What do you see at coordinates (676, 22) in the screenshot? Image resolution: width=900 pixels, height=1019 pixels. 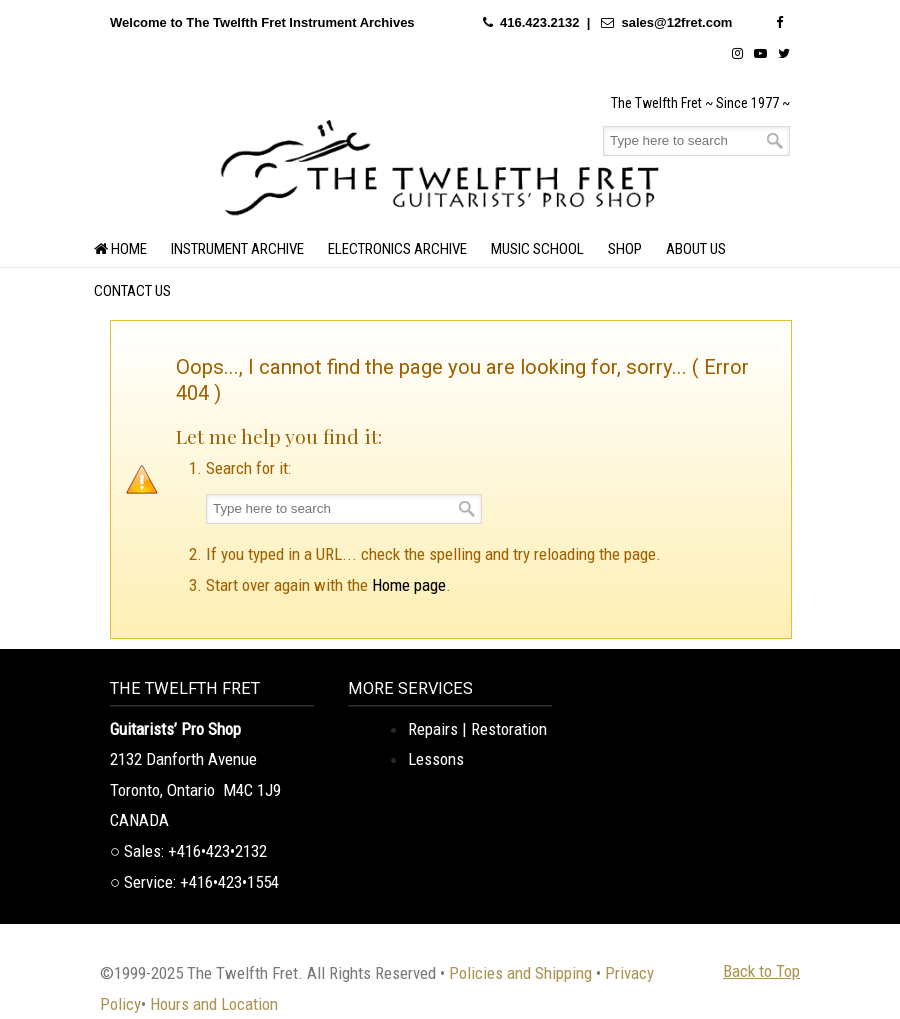 I see `sales@12fret.com` at bounding box center [676, 22].